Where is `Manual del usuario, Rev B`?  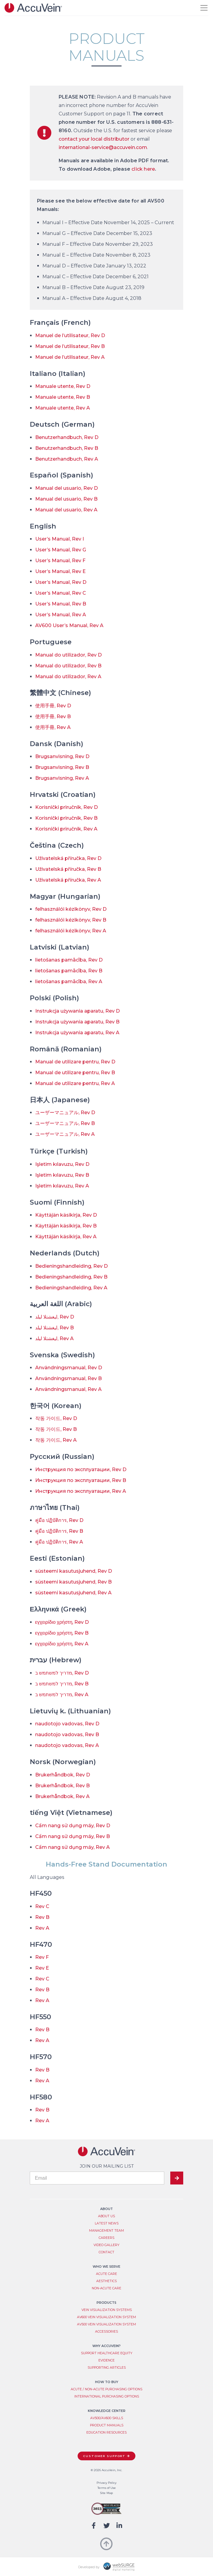 Manual del usuario, Rev B is located at coordinates (66, 499).